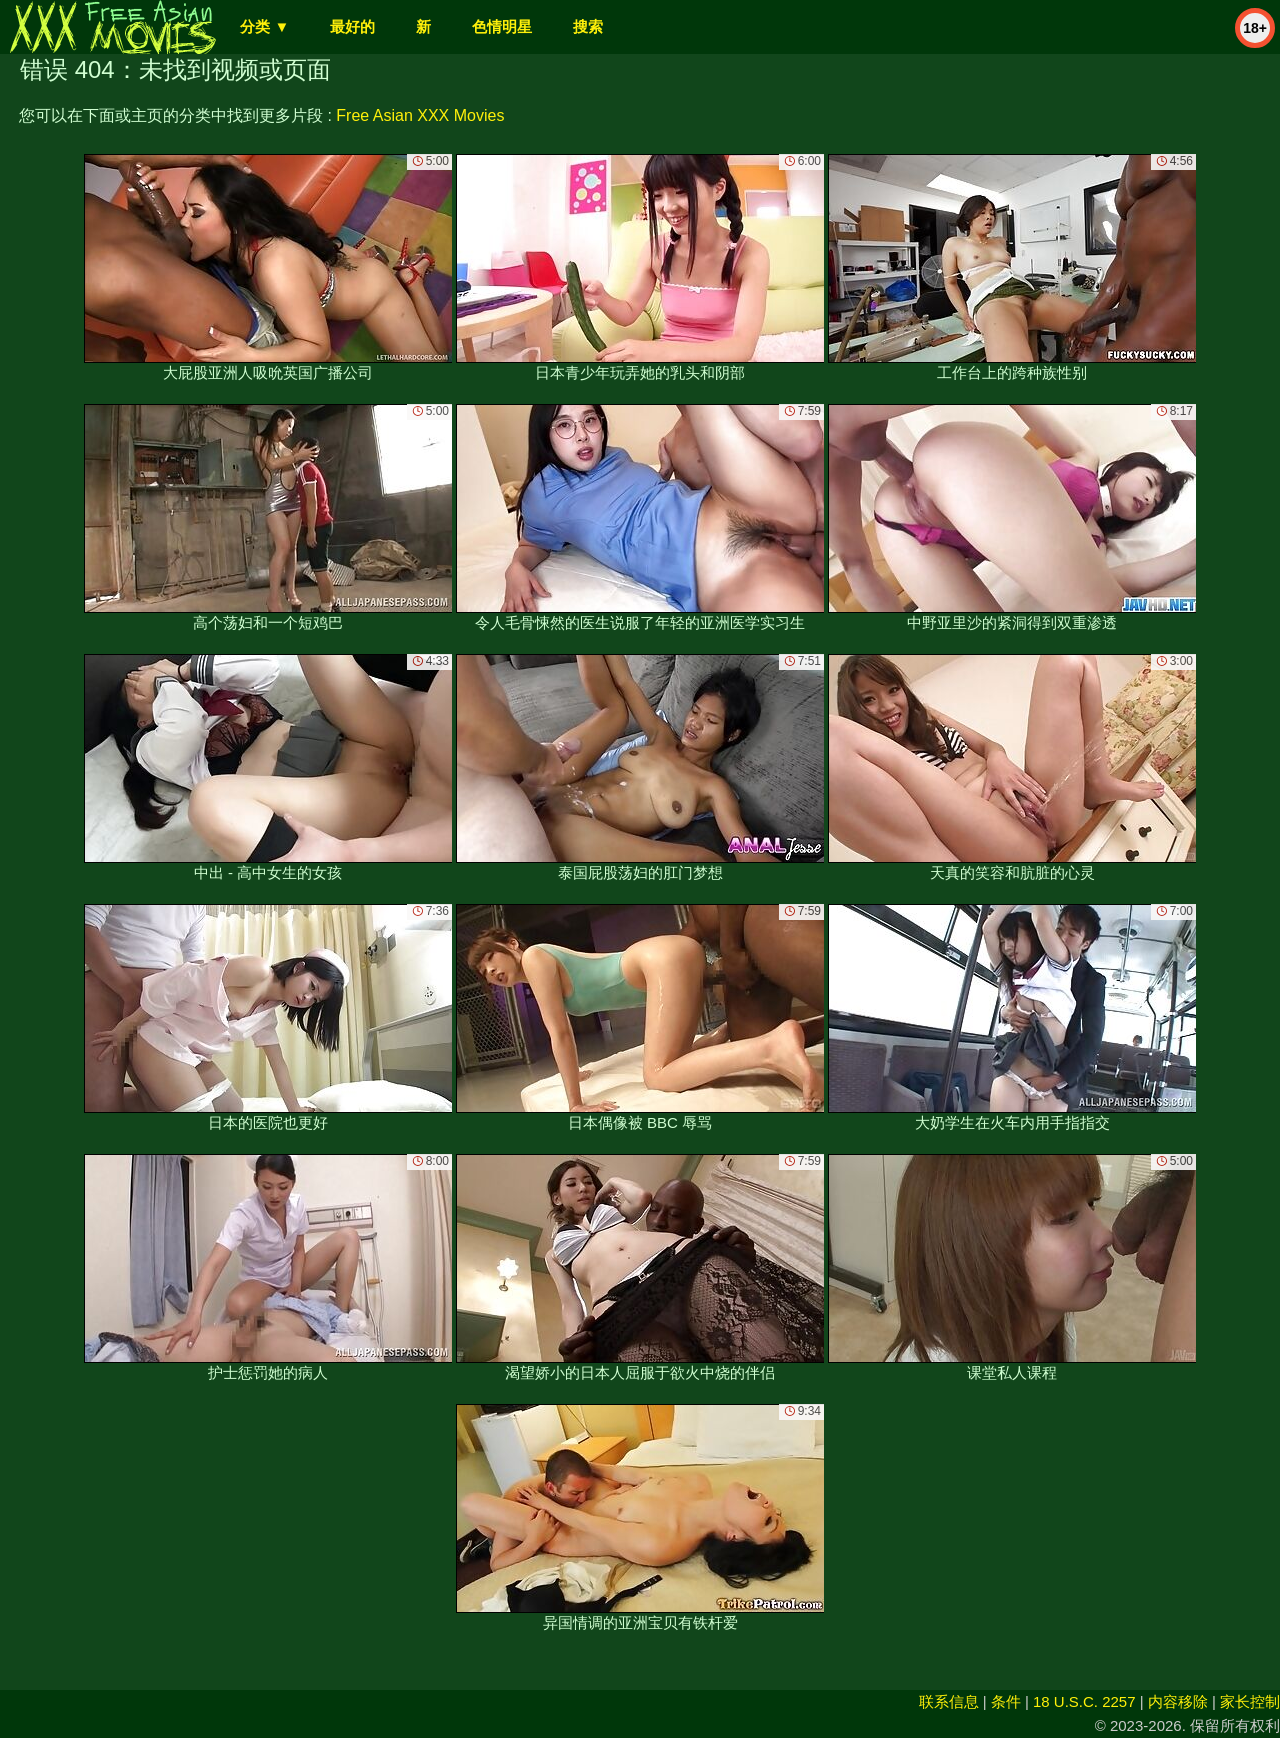 The image size is (1280, 1738). I want to click on 家长控制, so click(1250, 1701).